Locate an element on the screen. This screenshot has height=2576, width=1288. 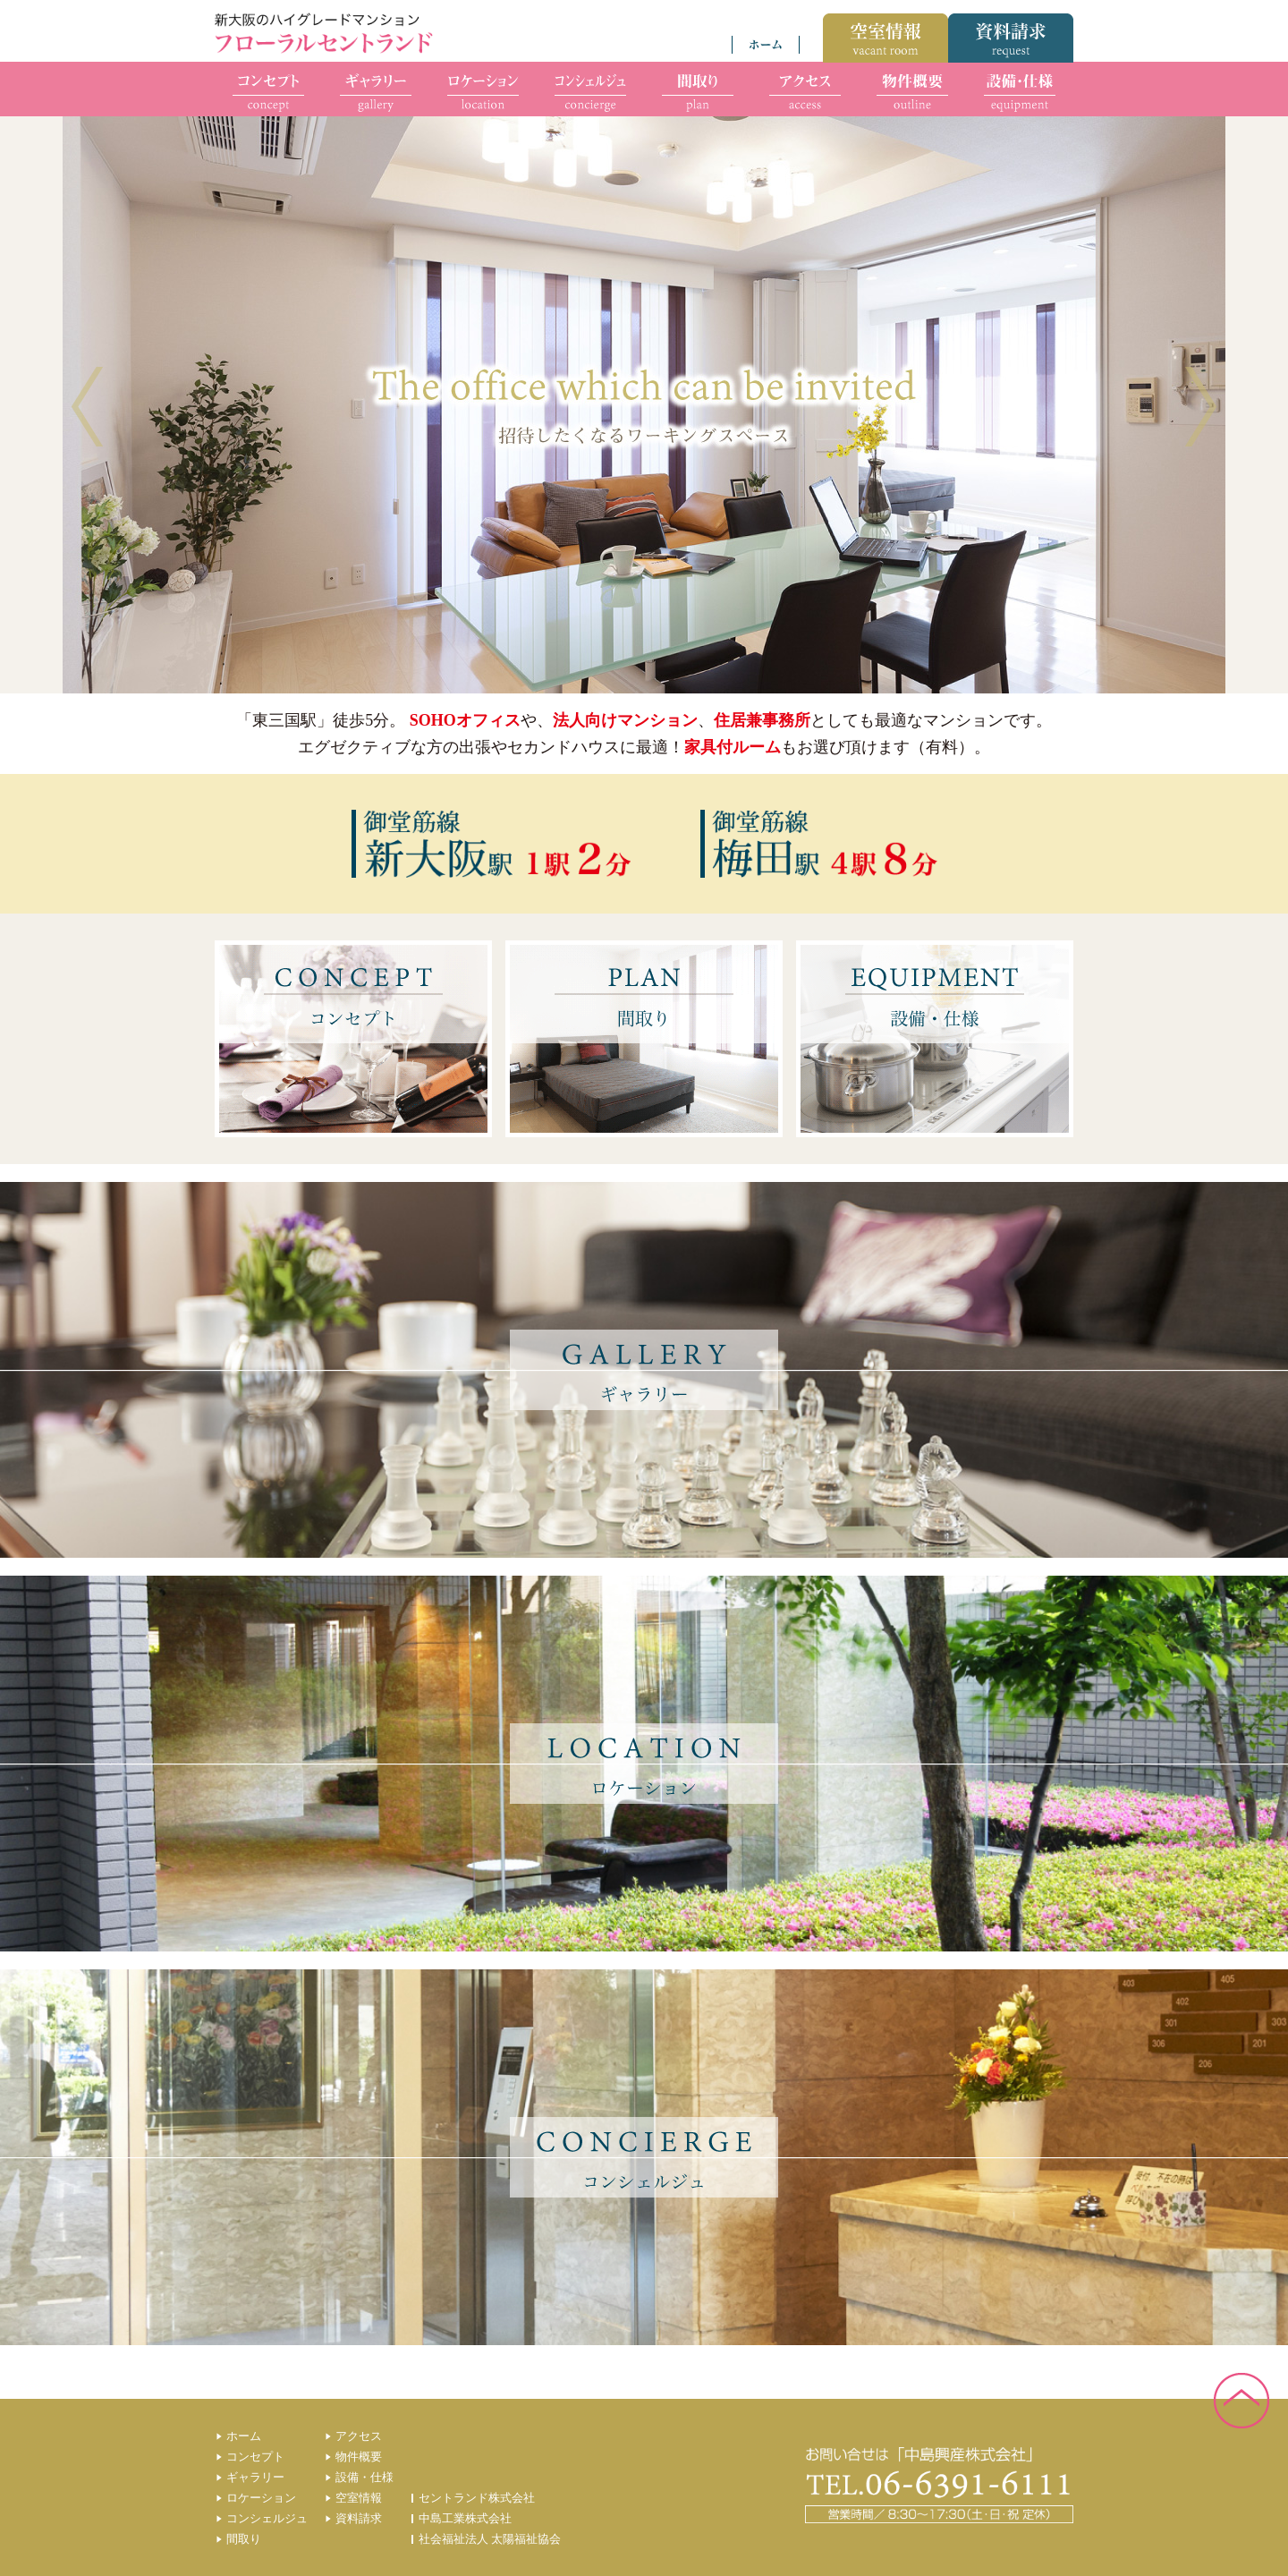
アクセス is located at coordinates (358, 2436).